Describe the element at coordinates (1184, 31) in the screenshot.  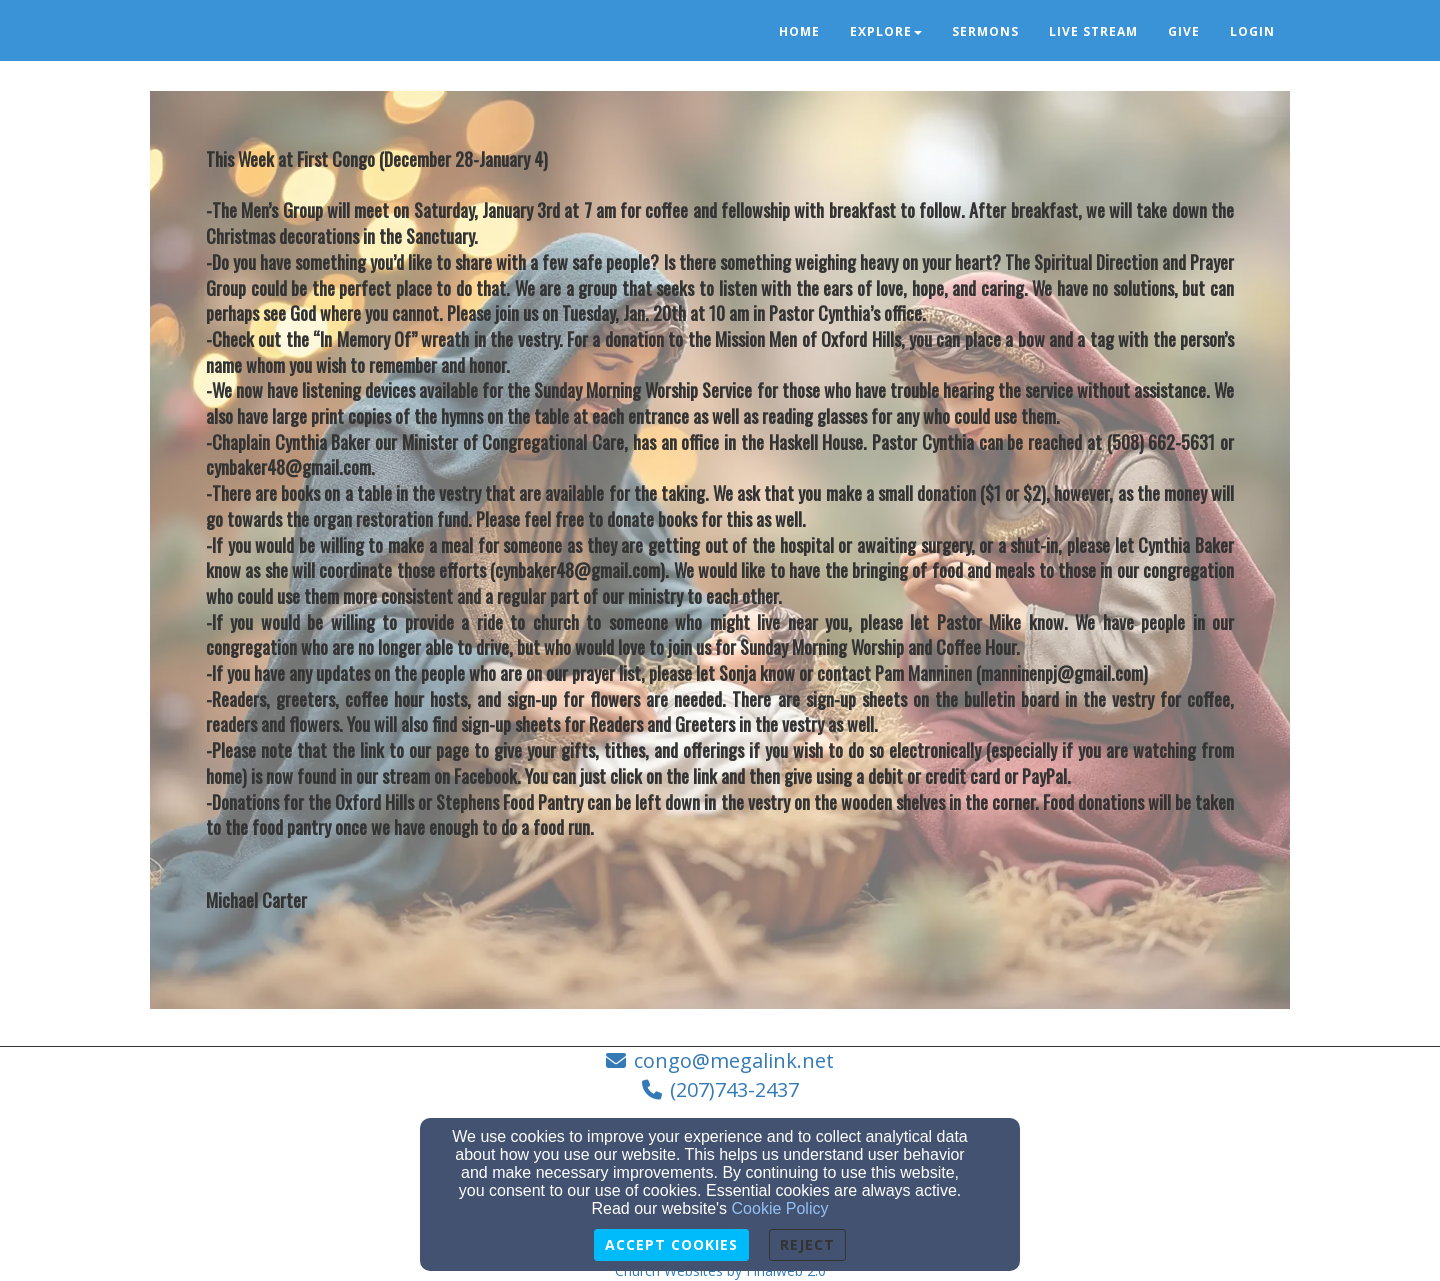
I see `Give [button]` at that location.